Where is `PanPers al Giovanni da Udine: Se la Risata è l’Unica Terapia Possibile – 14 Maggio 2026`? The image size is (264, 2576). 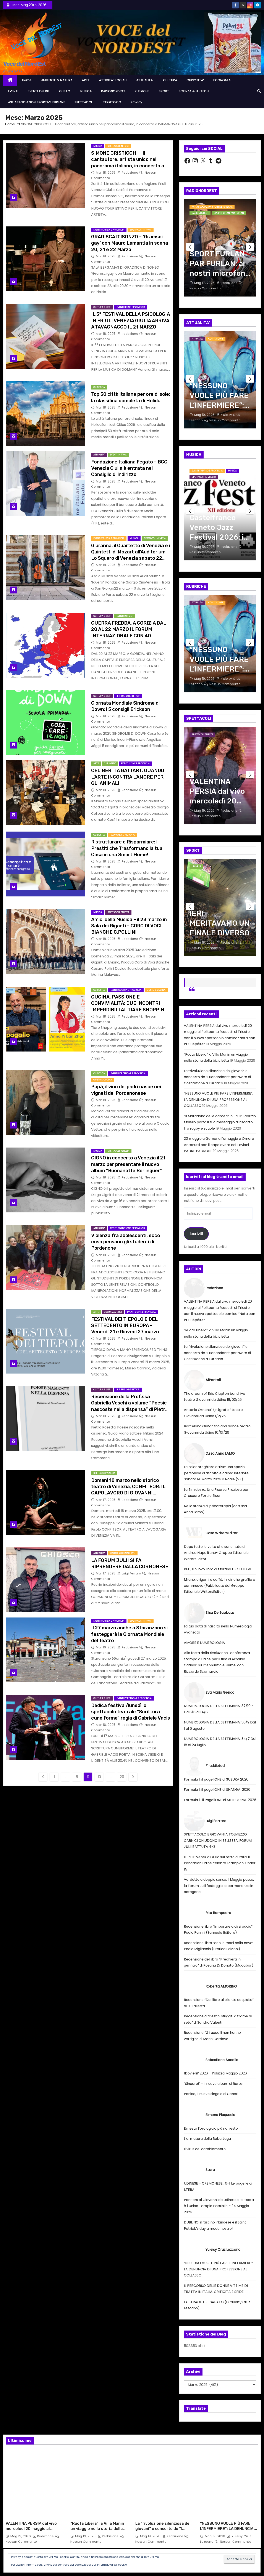
PanPers al Giovanni da Udine: Se la Risata è l’Unica Terapia Possibile – 14 Maggio 2026 is located at coordinates (219, 2206).